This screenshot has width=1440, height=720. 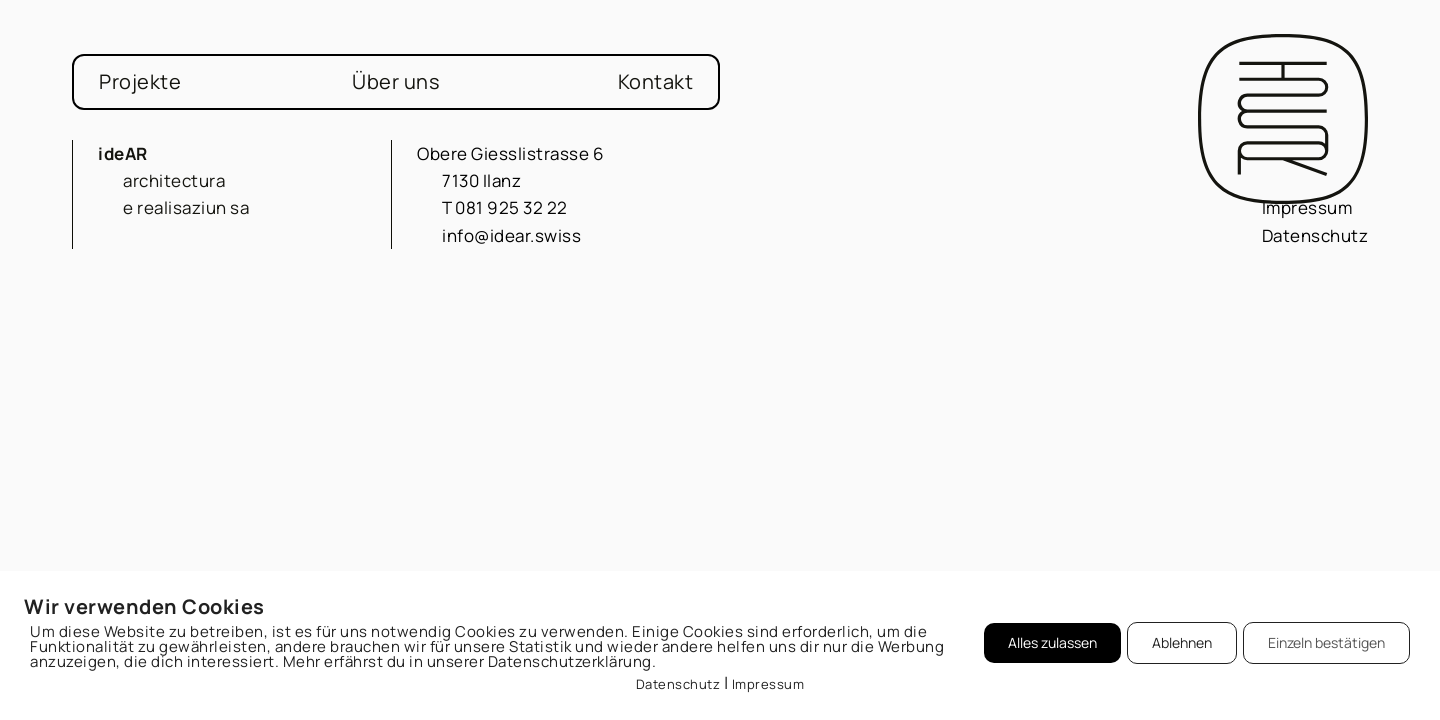 I want to click on Datenschutz, so click(x=1315, y=235).